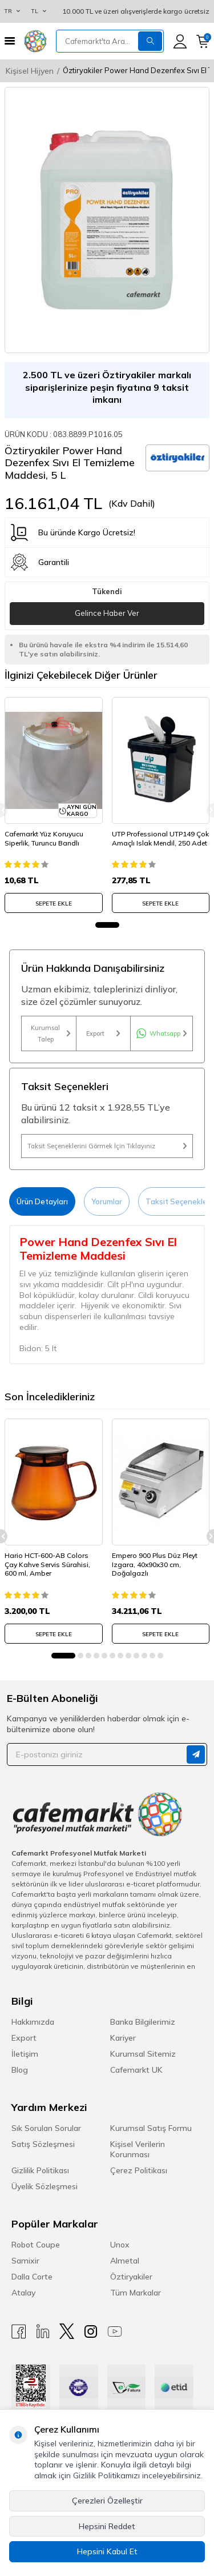  Describe the element at coordinates (107, 2500) in the screenshot. I see `Çerezleri Özelleştir` at that location.